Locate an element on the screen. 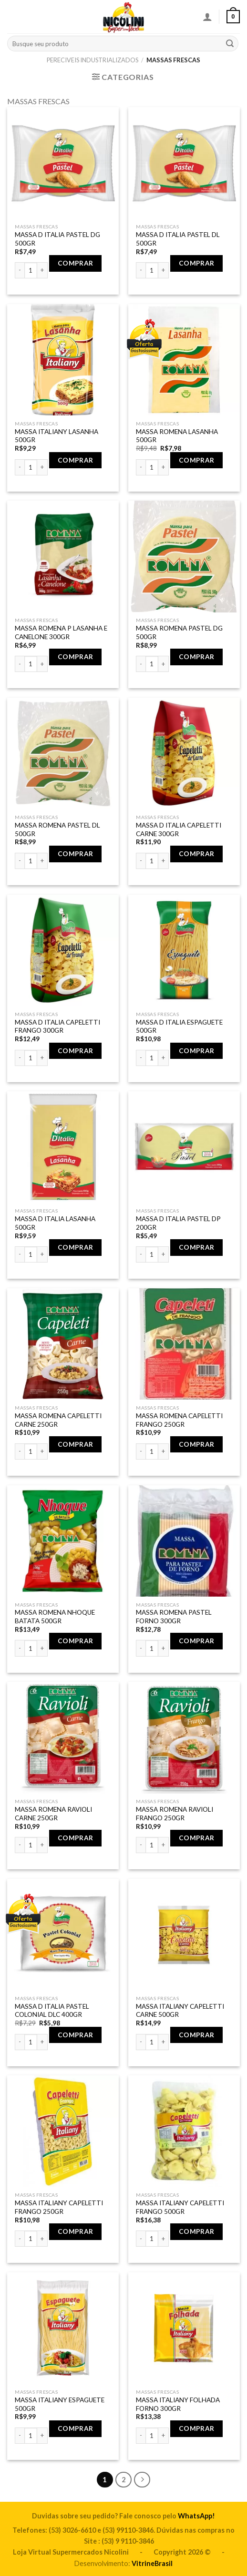 This screenshot has height=2576, width=247. MASSA ITALIANY ESPAGUETE 500GR is located at coordinates (59, 2404).